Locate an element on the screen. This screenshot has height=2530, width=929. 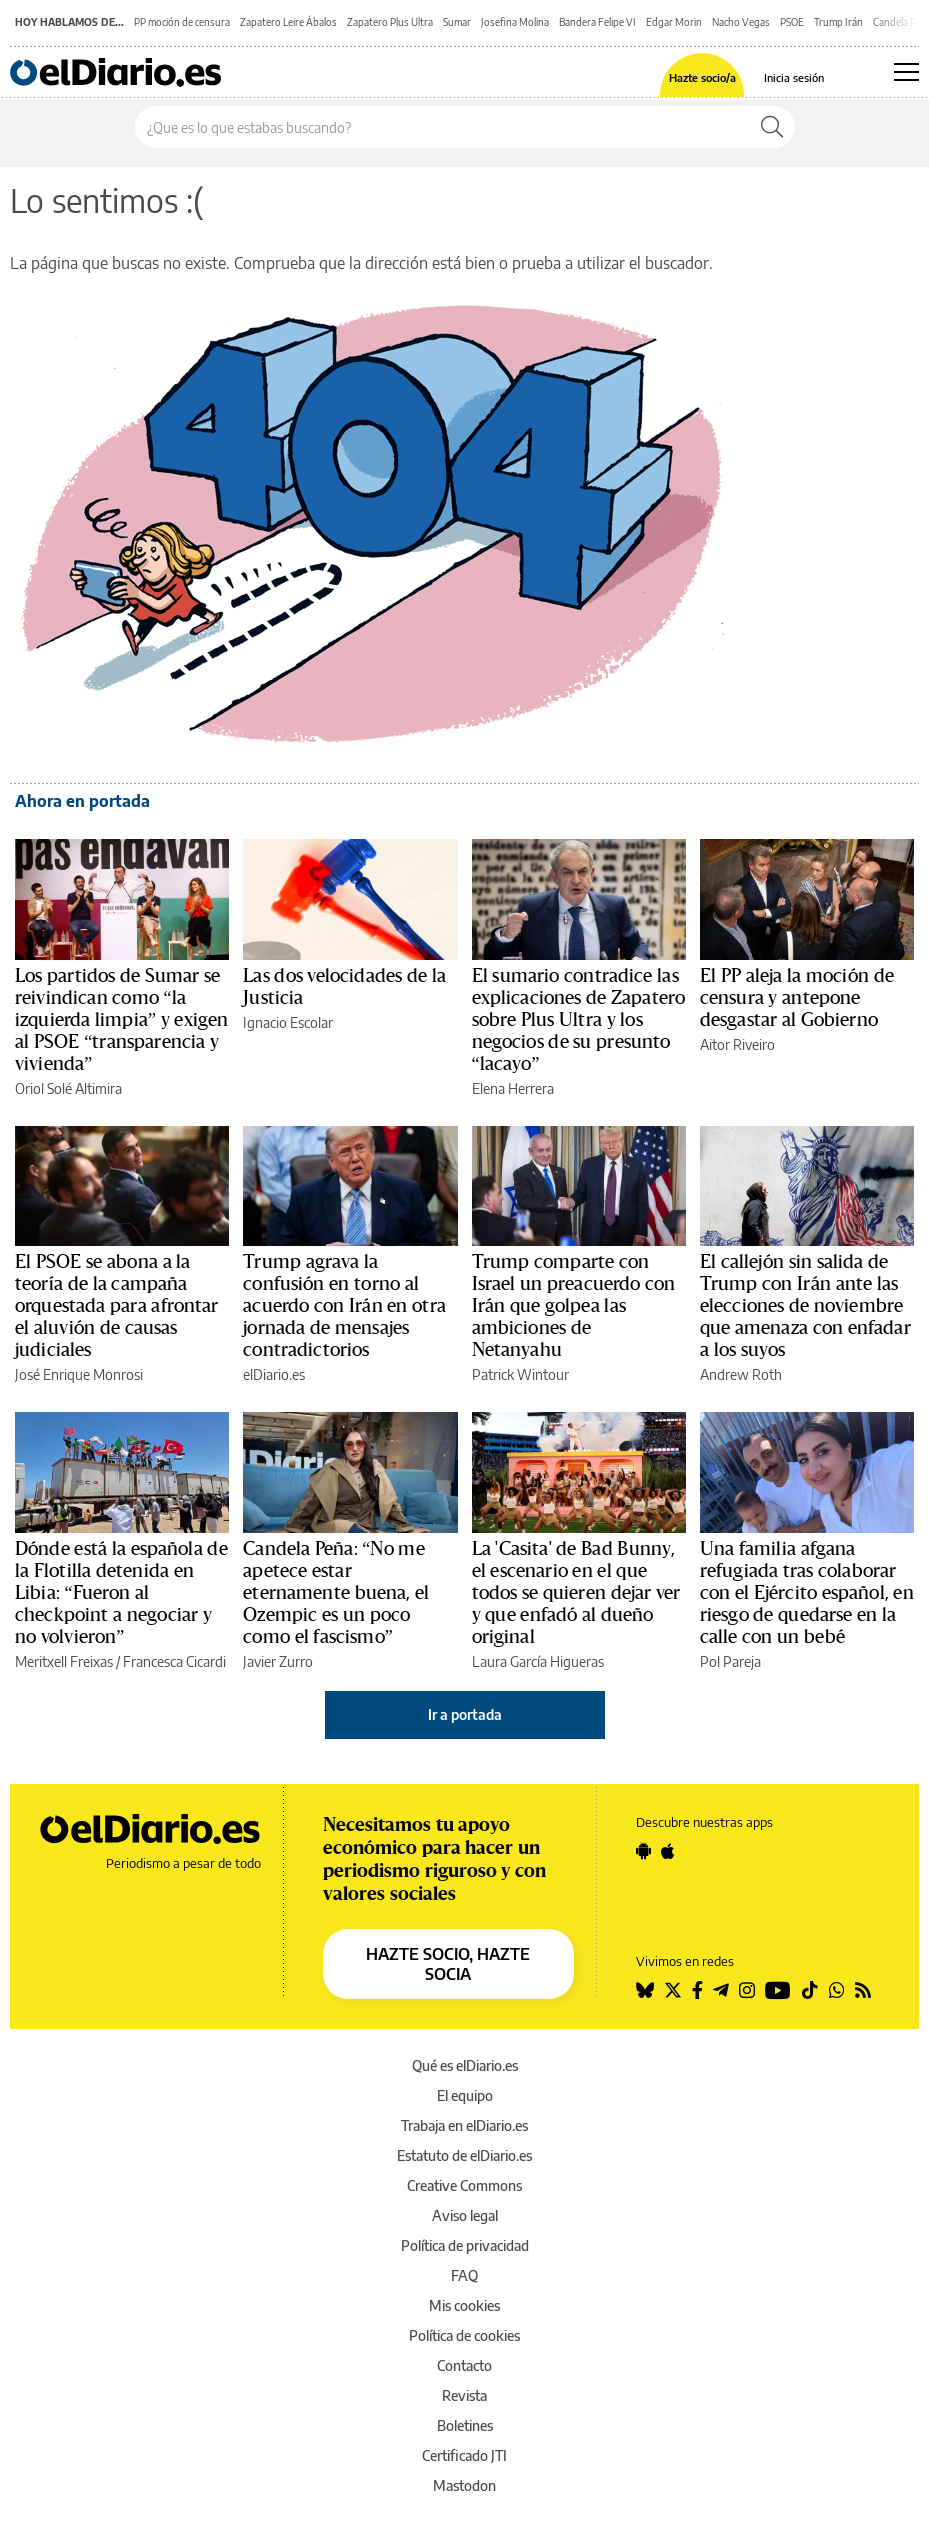
Trump Irán is located at coordinates (838, 22).